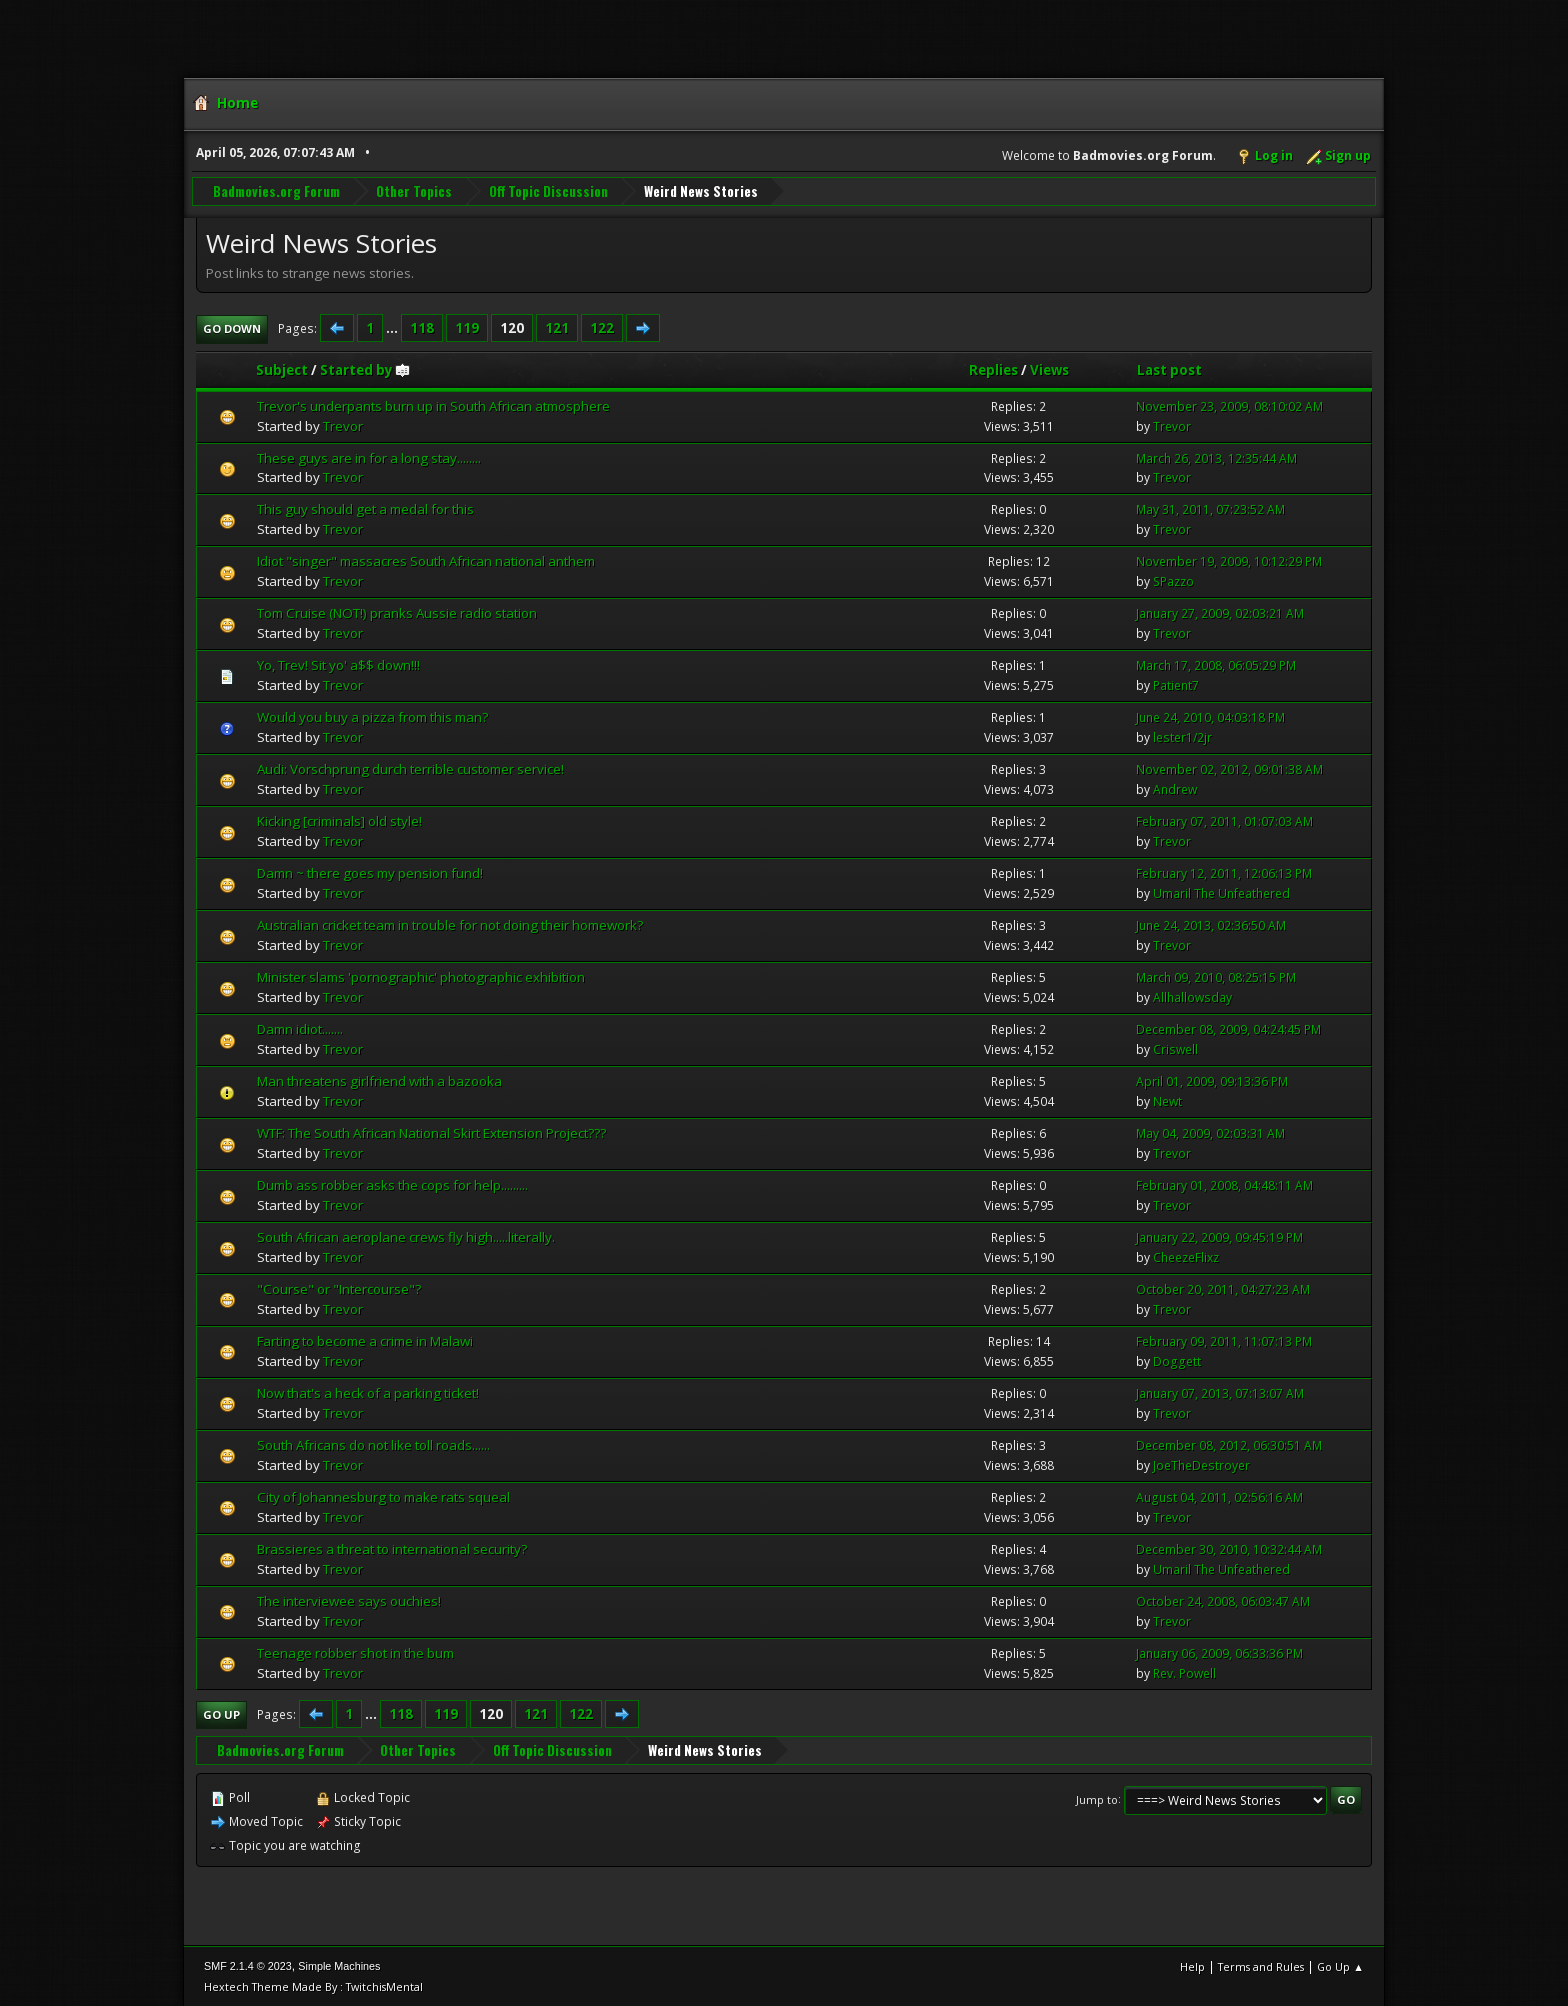 The image size is (1568, 2006). Describe the element at coordinates (1216, 457) in the screenshot. I see `March 26, 2013, 12:35:44 AM` at that location.